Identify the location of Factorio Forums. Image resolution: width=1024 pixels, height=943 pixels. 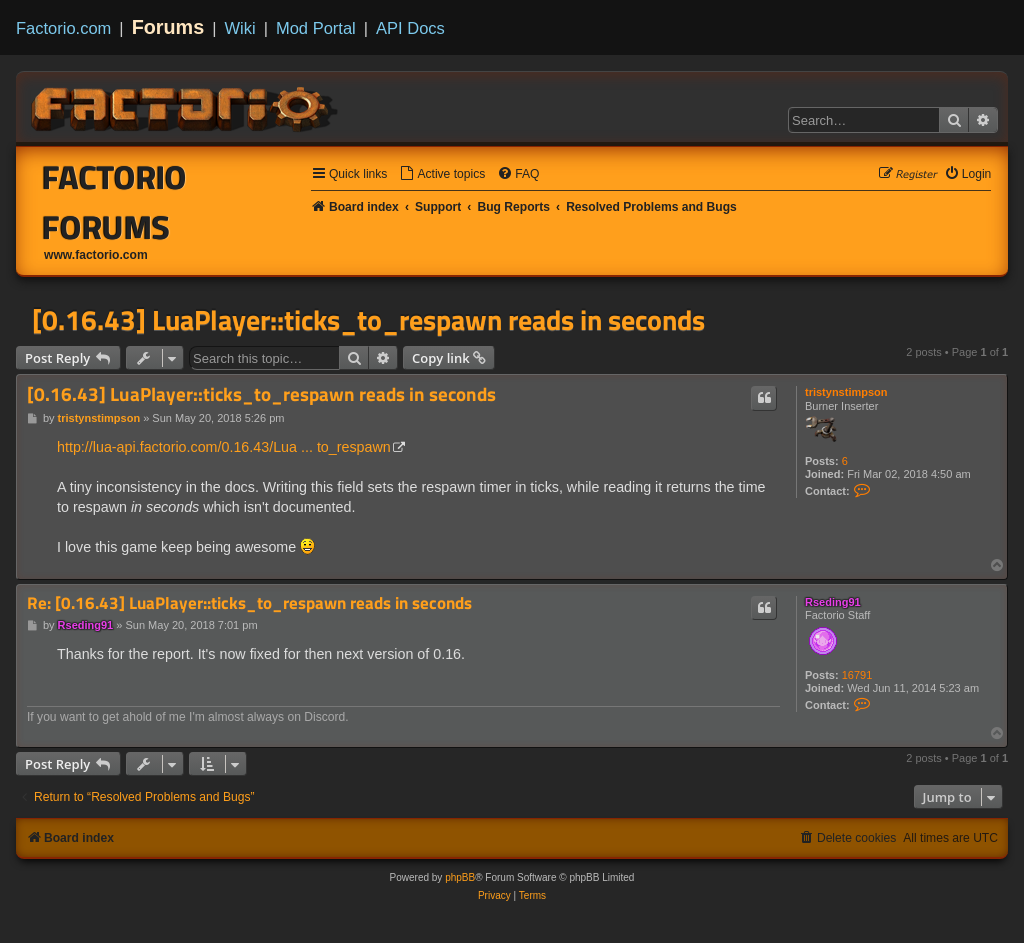
(114, 202).